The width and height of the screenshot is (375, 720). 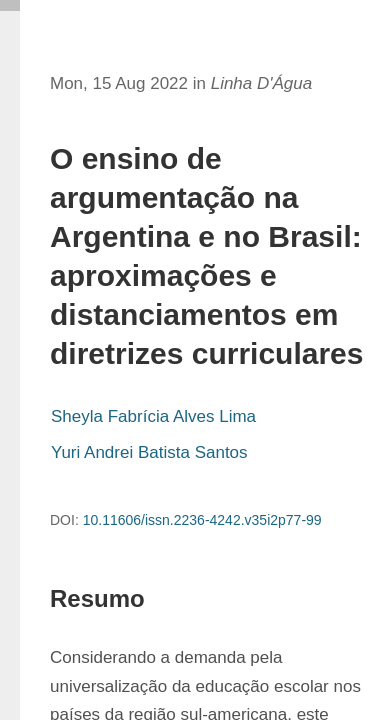 I want to click on Yuri Andrei Batista Santos, so click(x=149, y=452).